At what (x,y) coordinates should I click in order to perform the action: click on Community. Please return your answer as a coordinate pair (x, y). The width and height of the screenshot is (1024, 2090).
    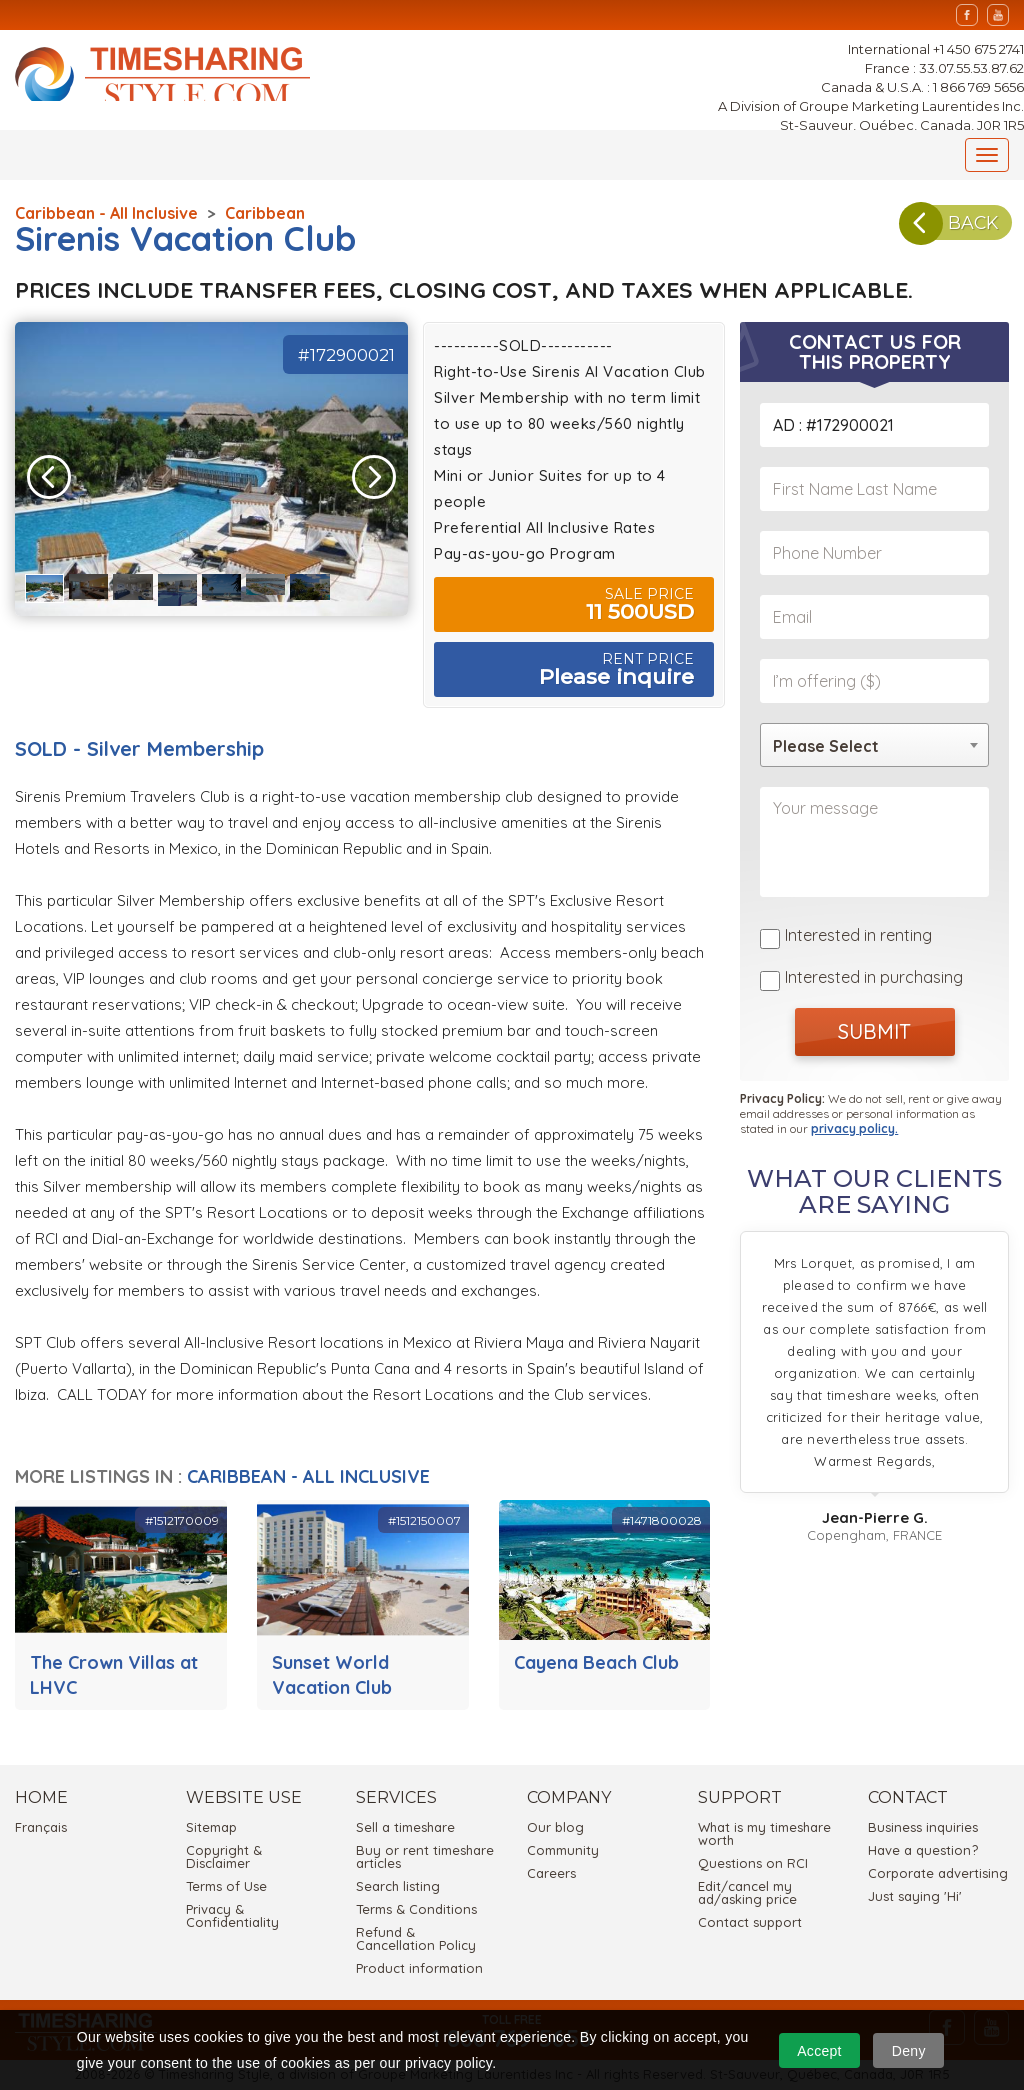
    Looking at the image, I should click on (563, 1850).